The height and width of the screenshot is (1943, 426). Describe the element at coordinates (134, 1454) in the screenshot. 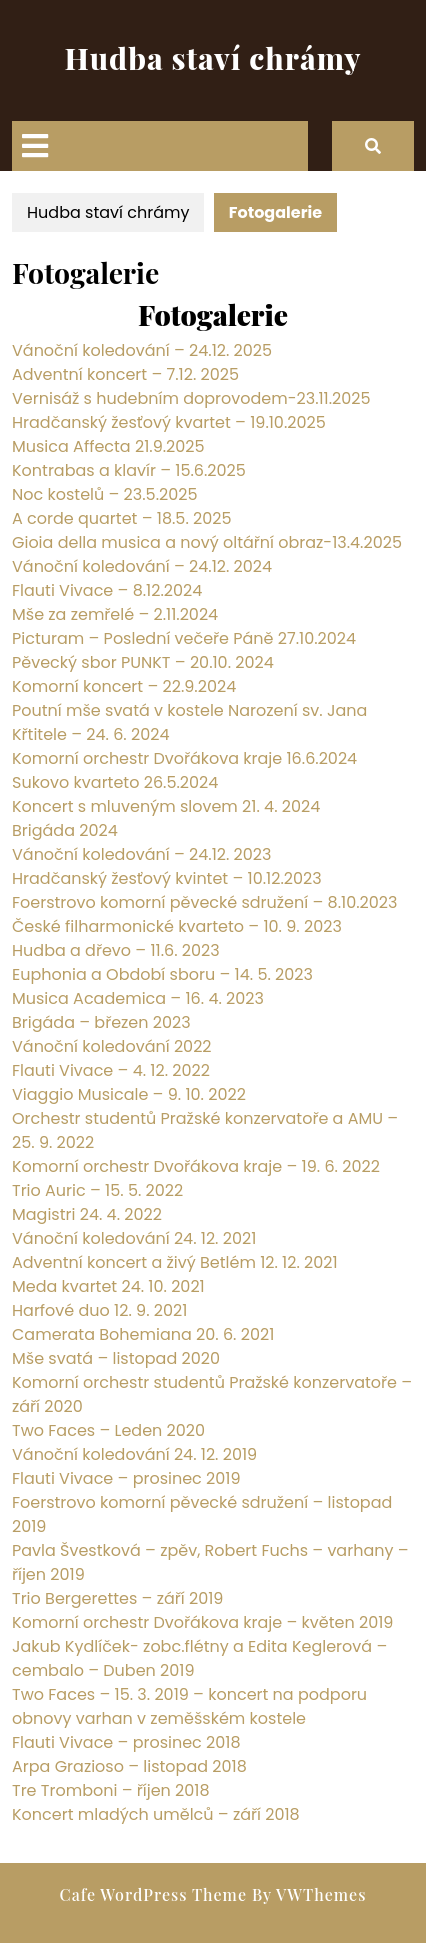

I see `Vánoční koledování 24. 12. 2019` at that location.